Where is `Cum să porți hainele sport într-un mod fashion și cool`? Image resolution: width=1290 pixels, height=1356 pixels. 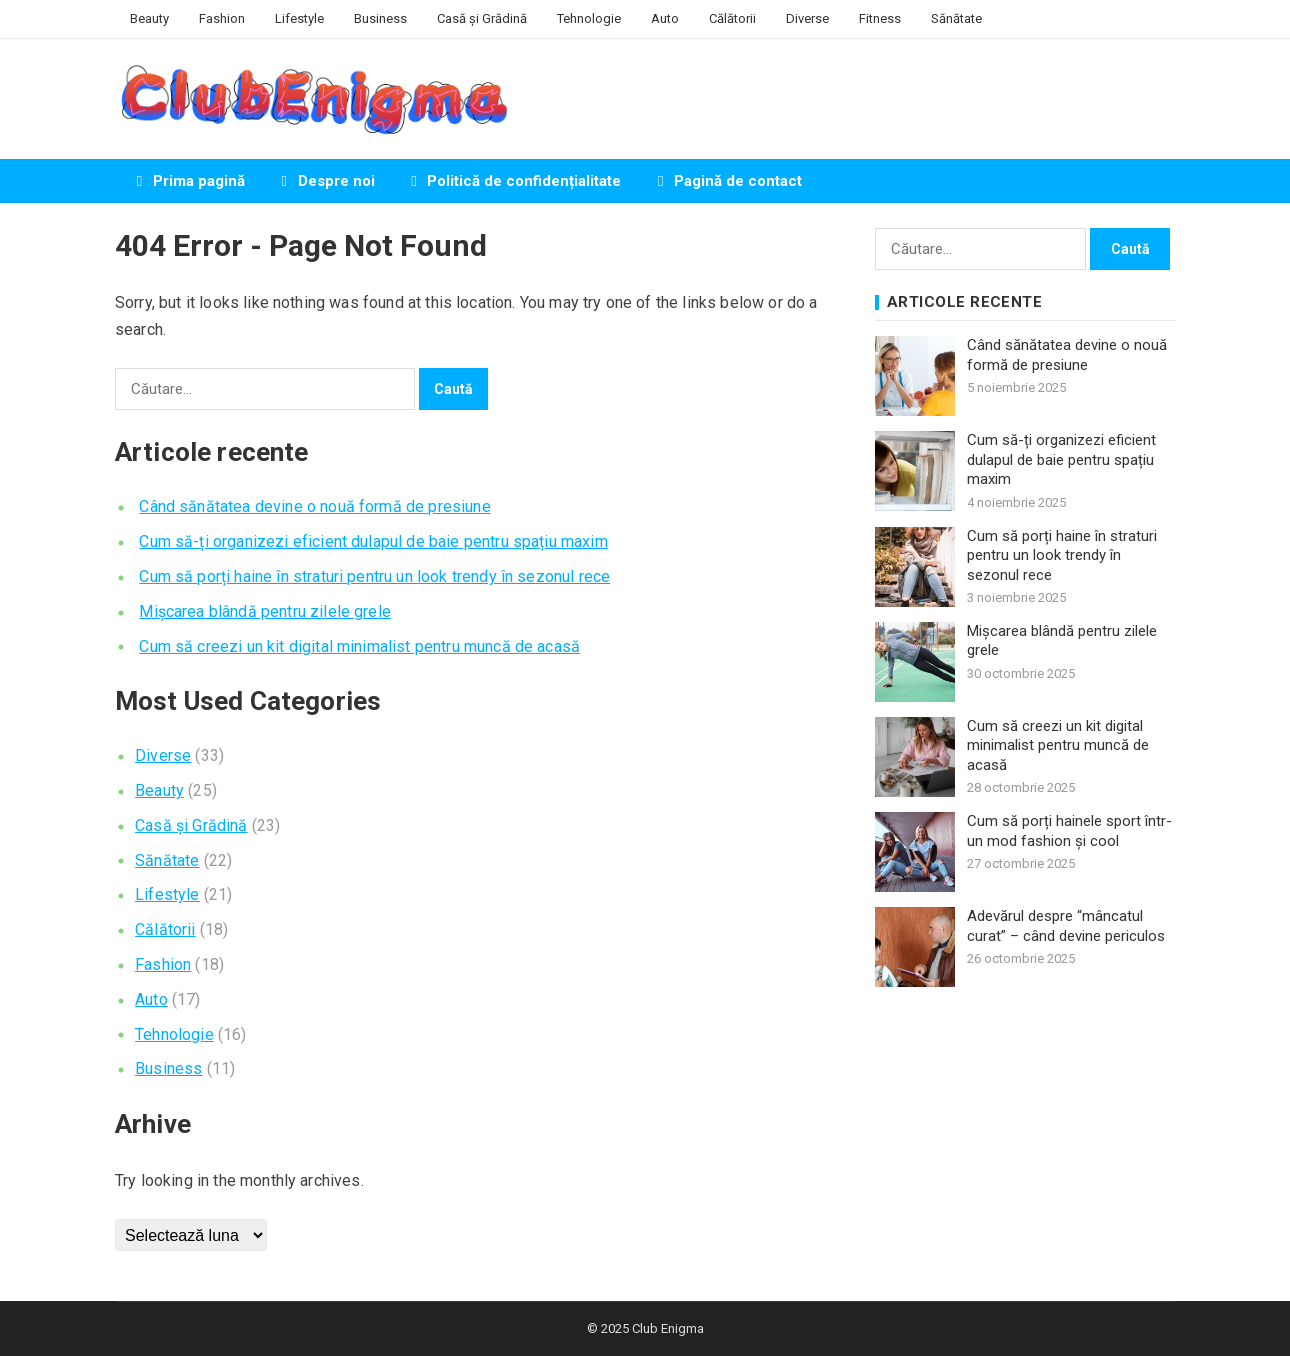 Cum să porți hainele sport într-un mod fashion și cool is located at coordinates (1069, 831).